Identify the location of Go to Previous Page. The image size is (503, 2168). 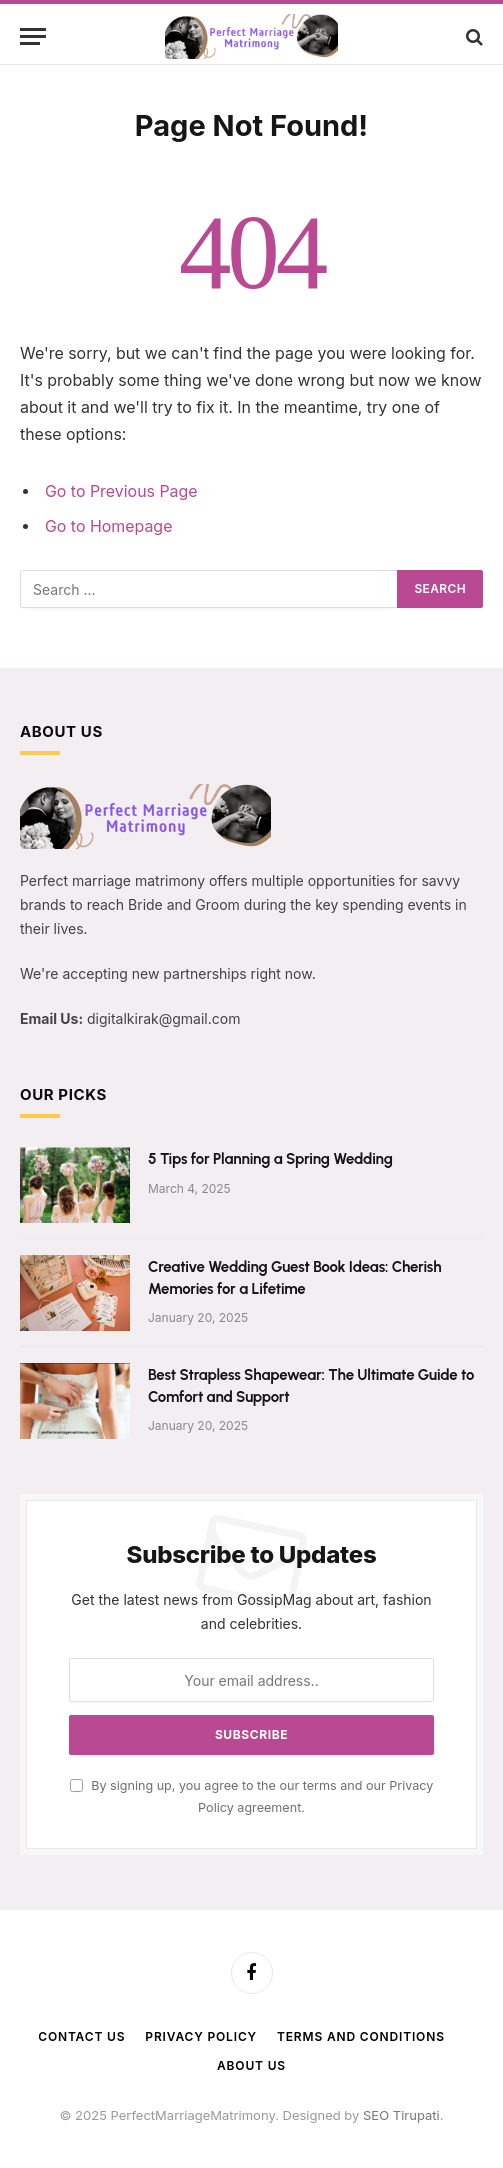
(121, 491).